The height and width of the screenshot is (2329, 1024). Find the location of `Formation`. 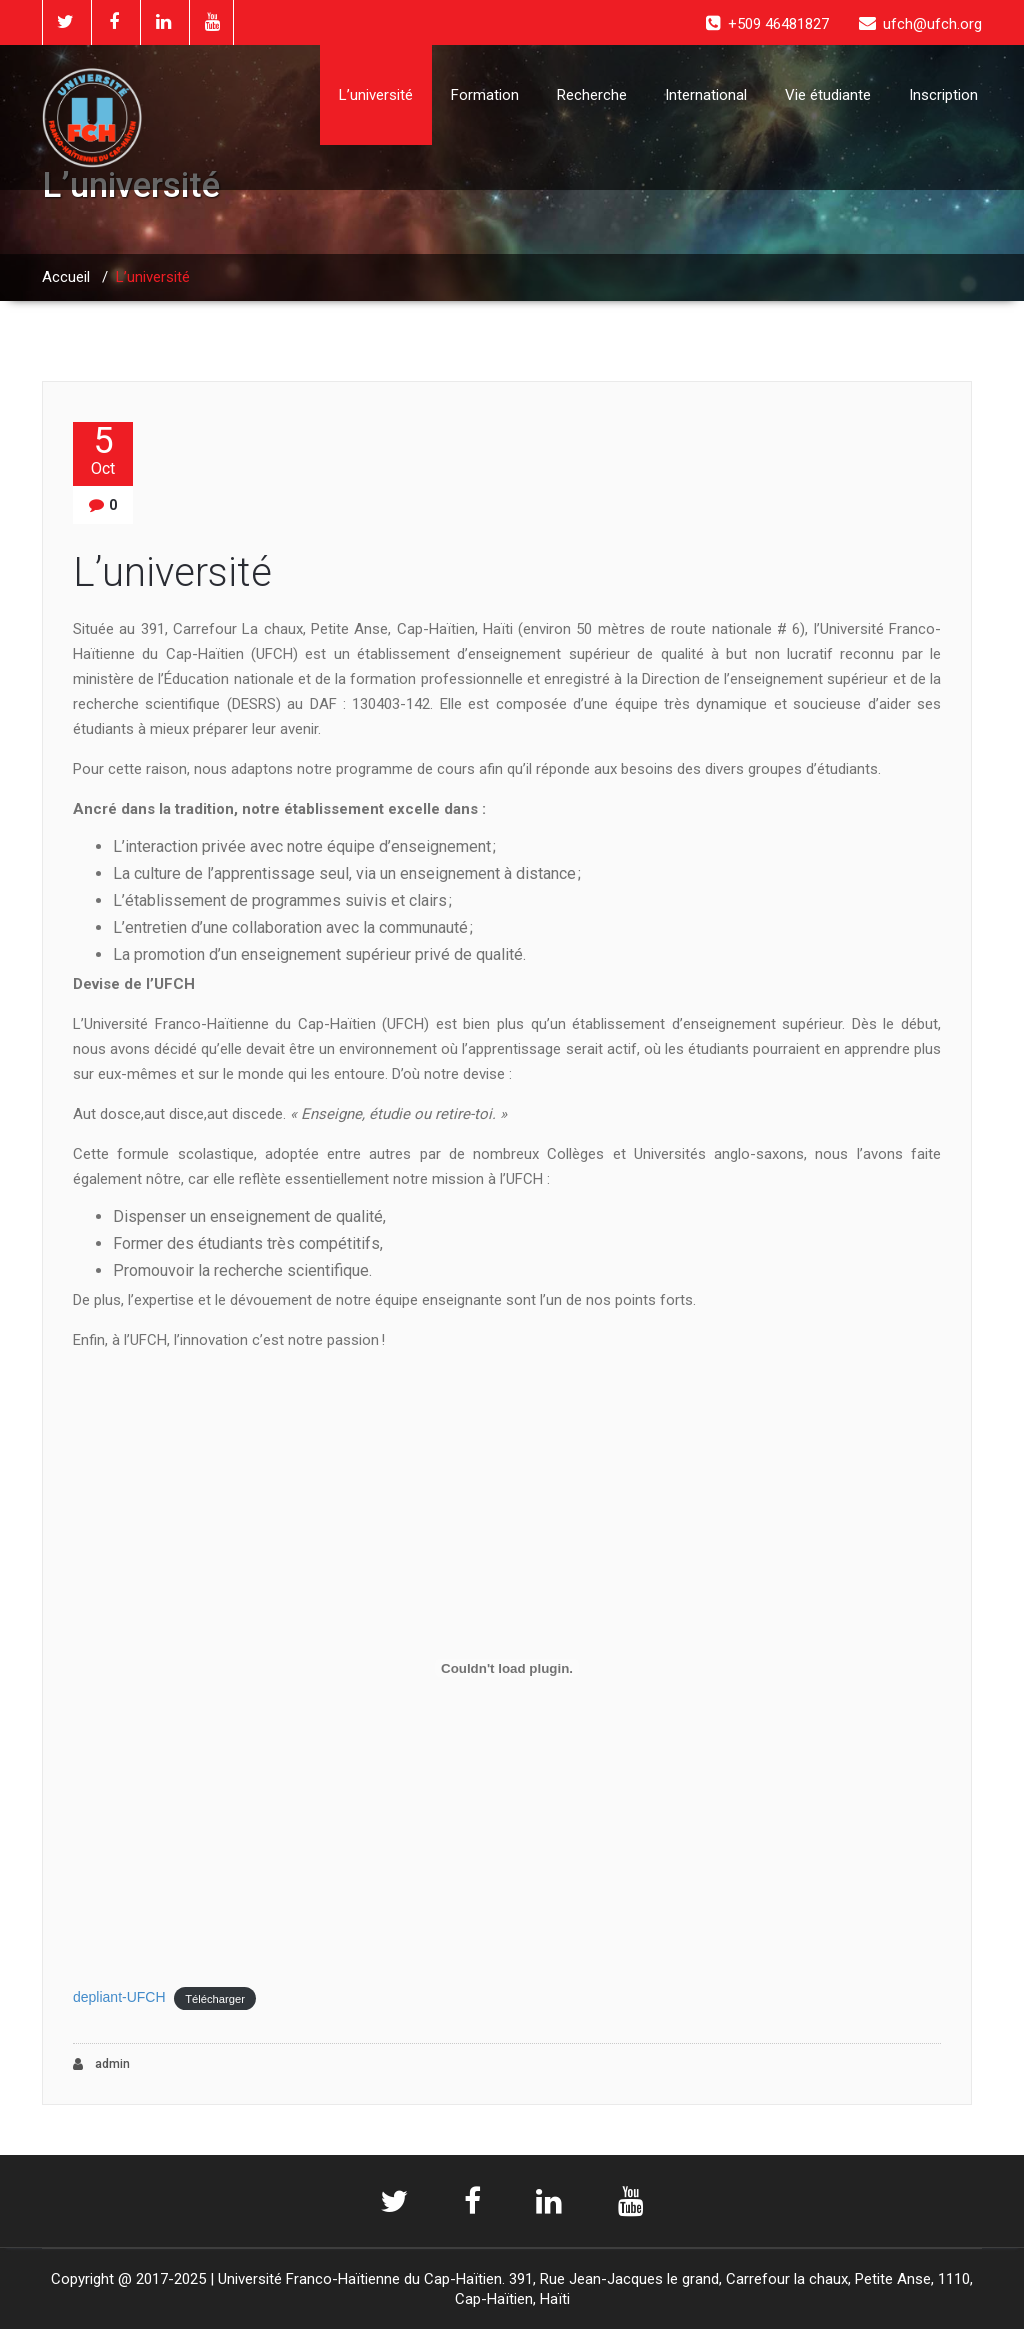

Formation is located at coordinates (485, 95).